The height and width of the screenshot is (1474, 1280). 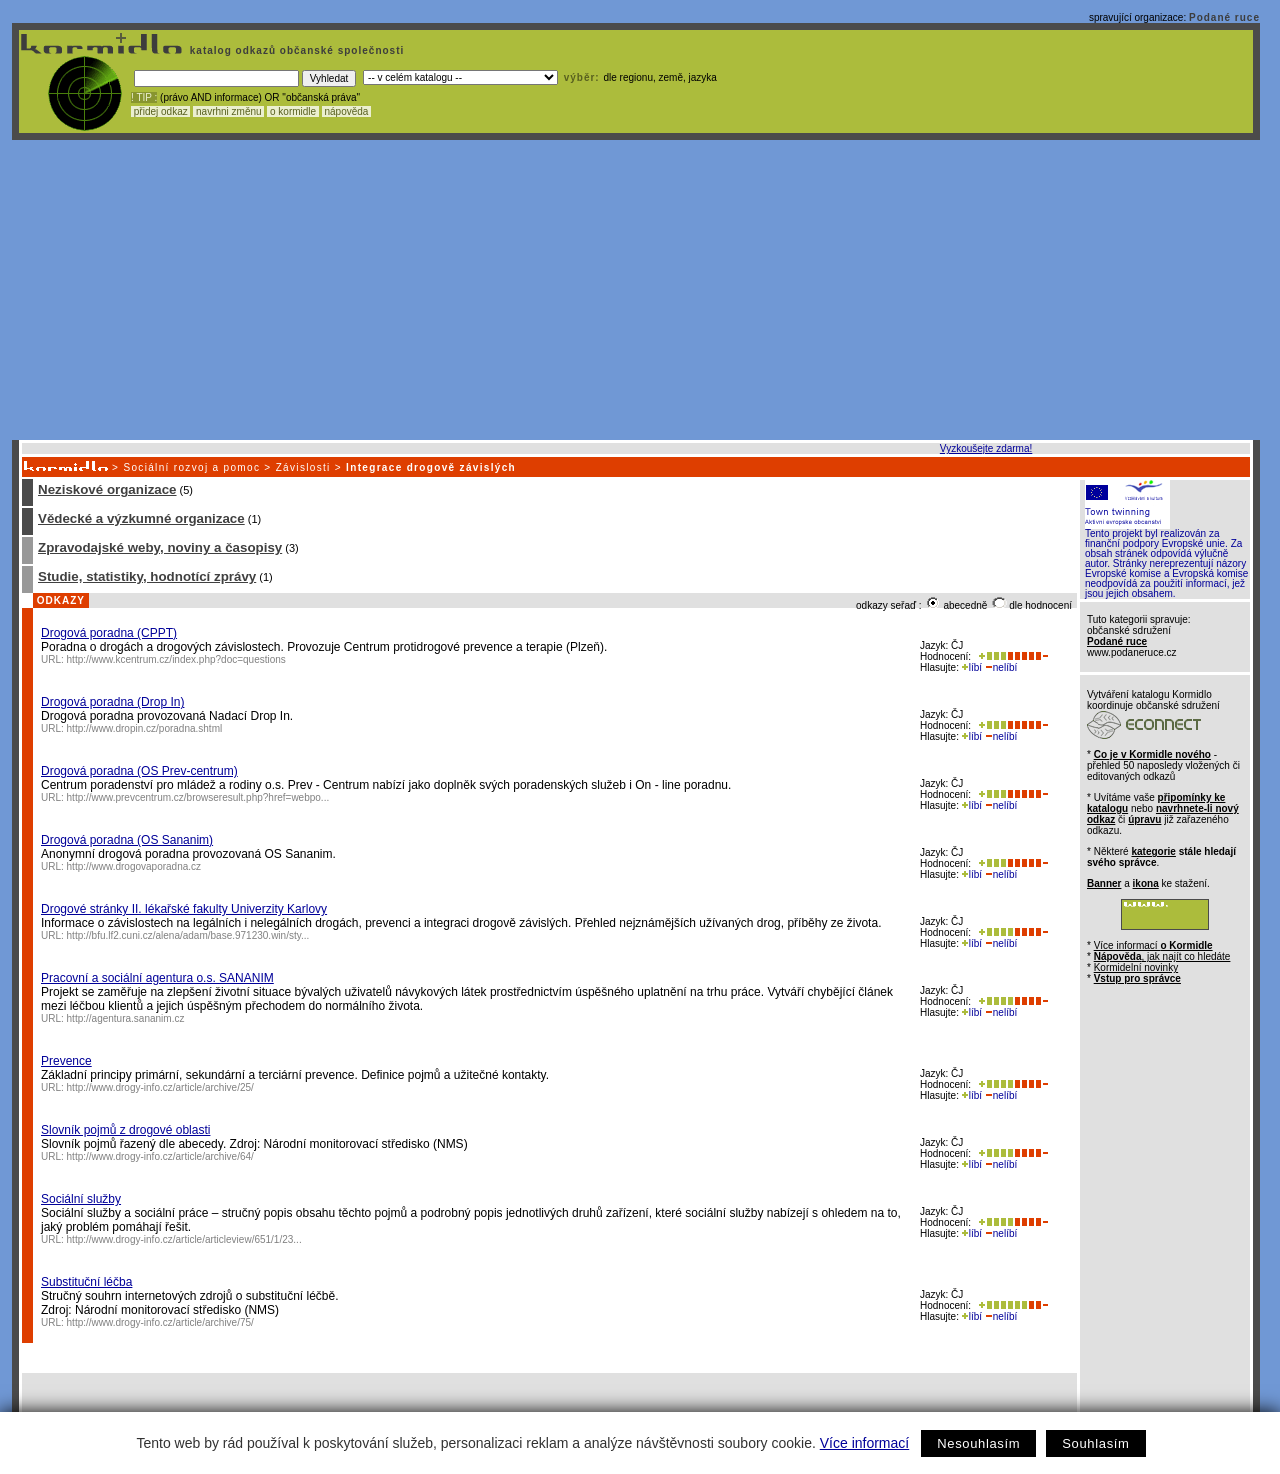 What do you see at coordinates (139, 771) in the screenshot?
I see `Drogová poradna (OS Prev-centrum)` at bounding box center [139, 771].